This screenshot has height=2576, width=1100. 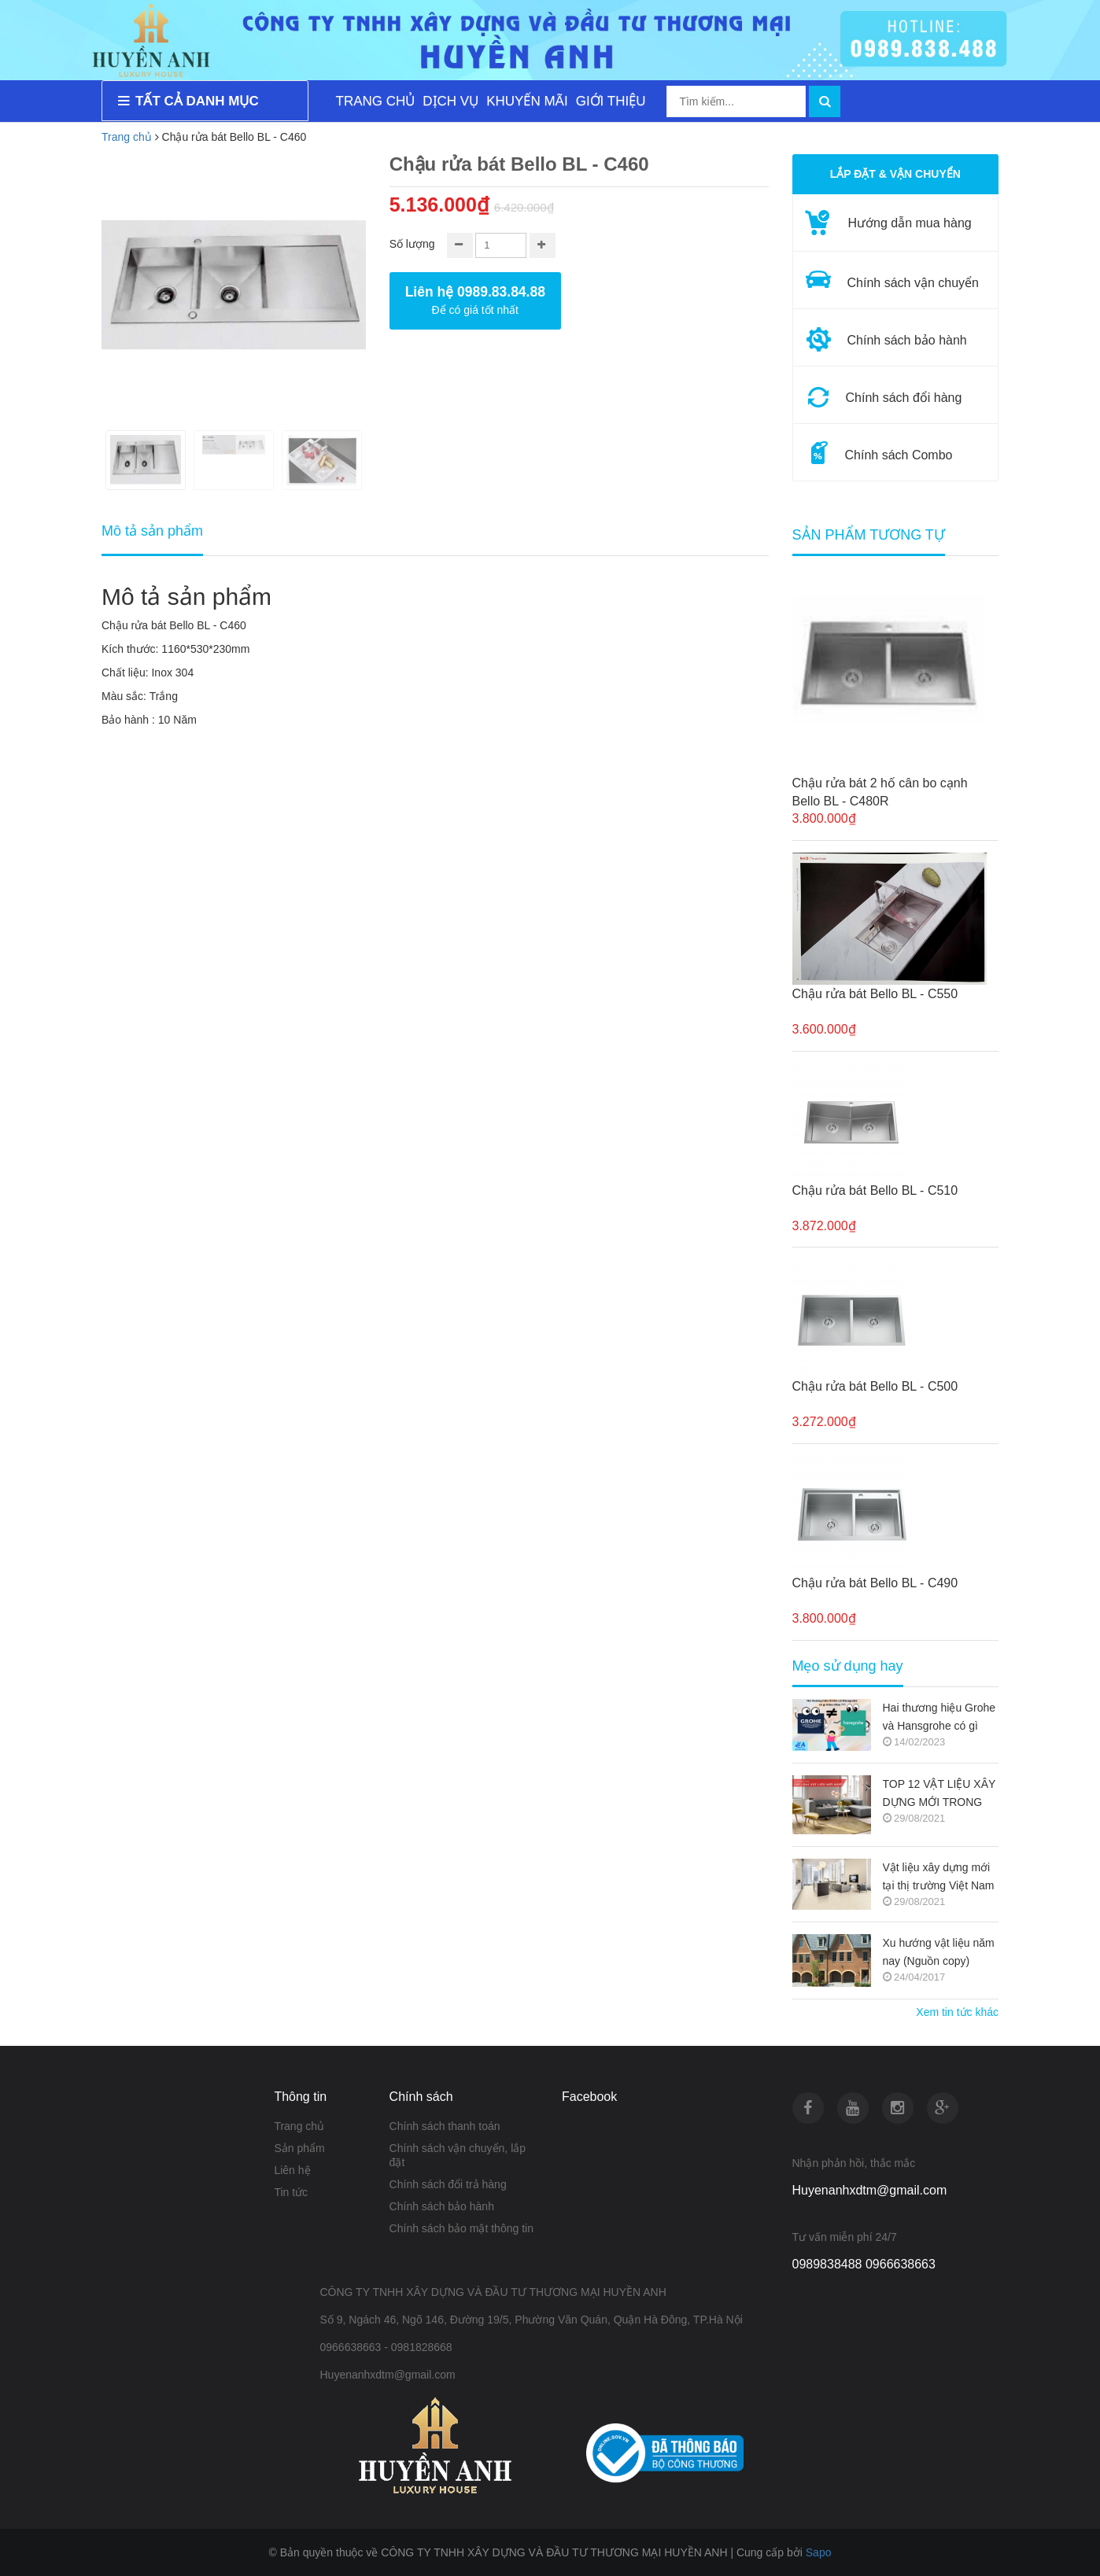 What do you see at coordinates (291, 2192) in the screenshot?
I see `Tin tức` at bounding box center [291, 2192].